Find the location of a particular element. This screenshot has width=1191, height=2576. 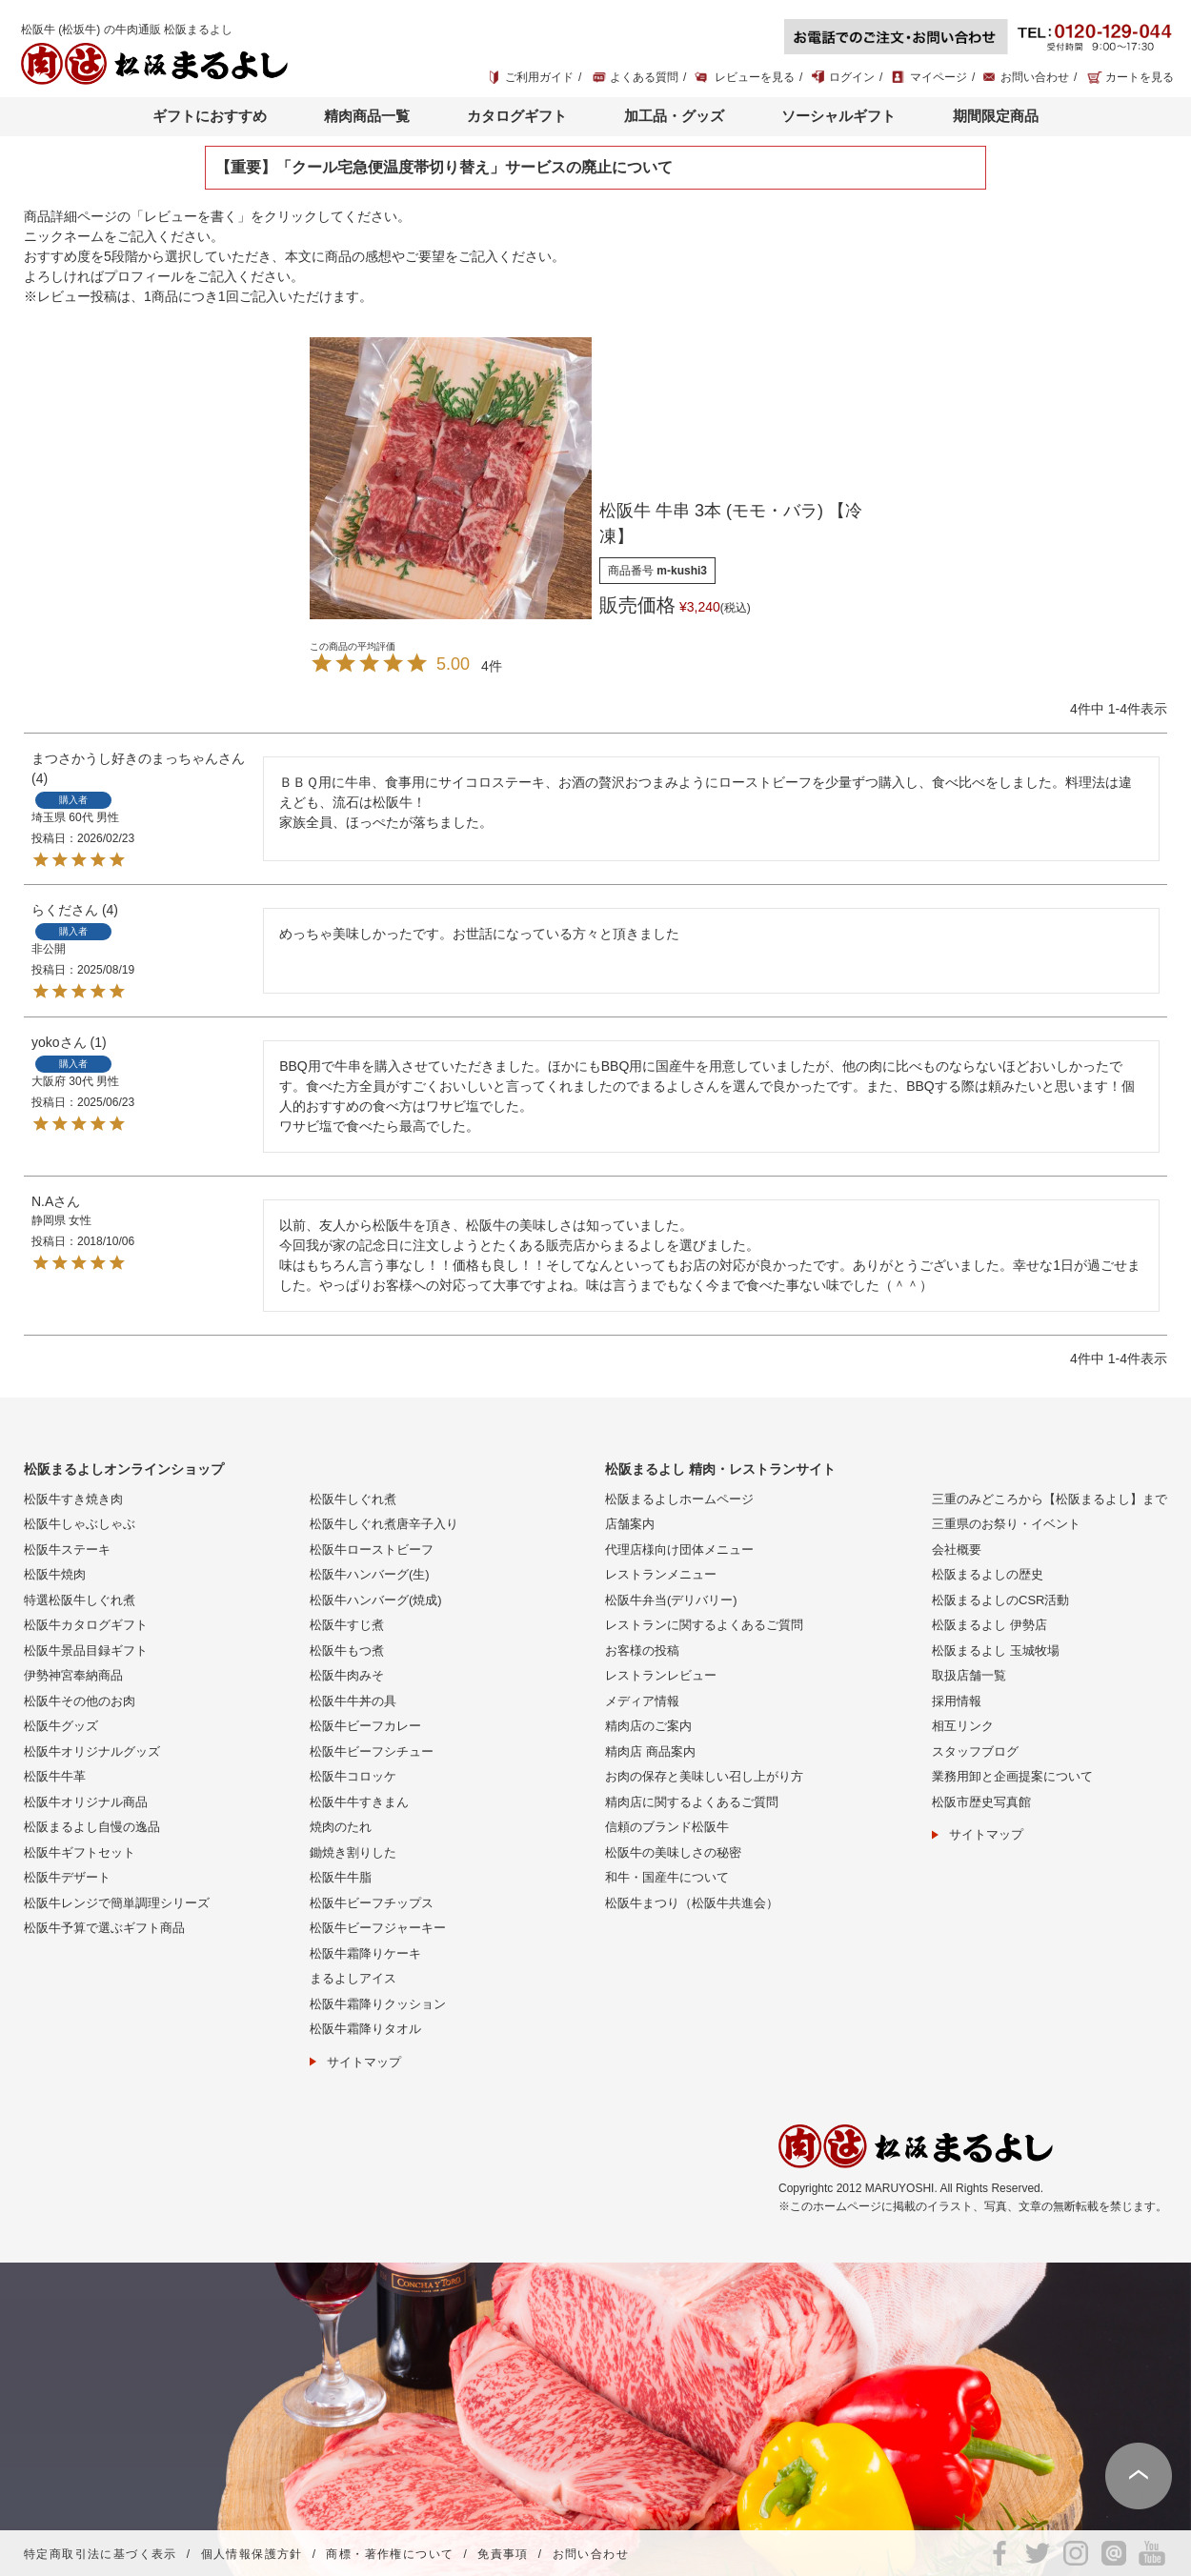

松阪牛牛革 is located at coordinates (55, 1776).